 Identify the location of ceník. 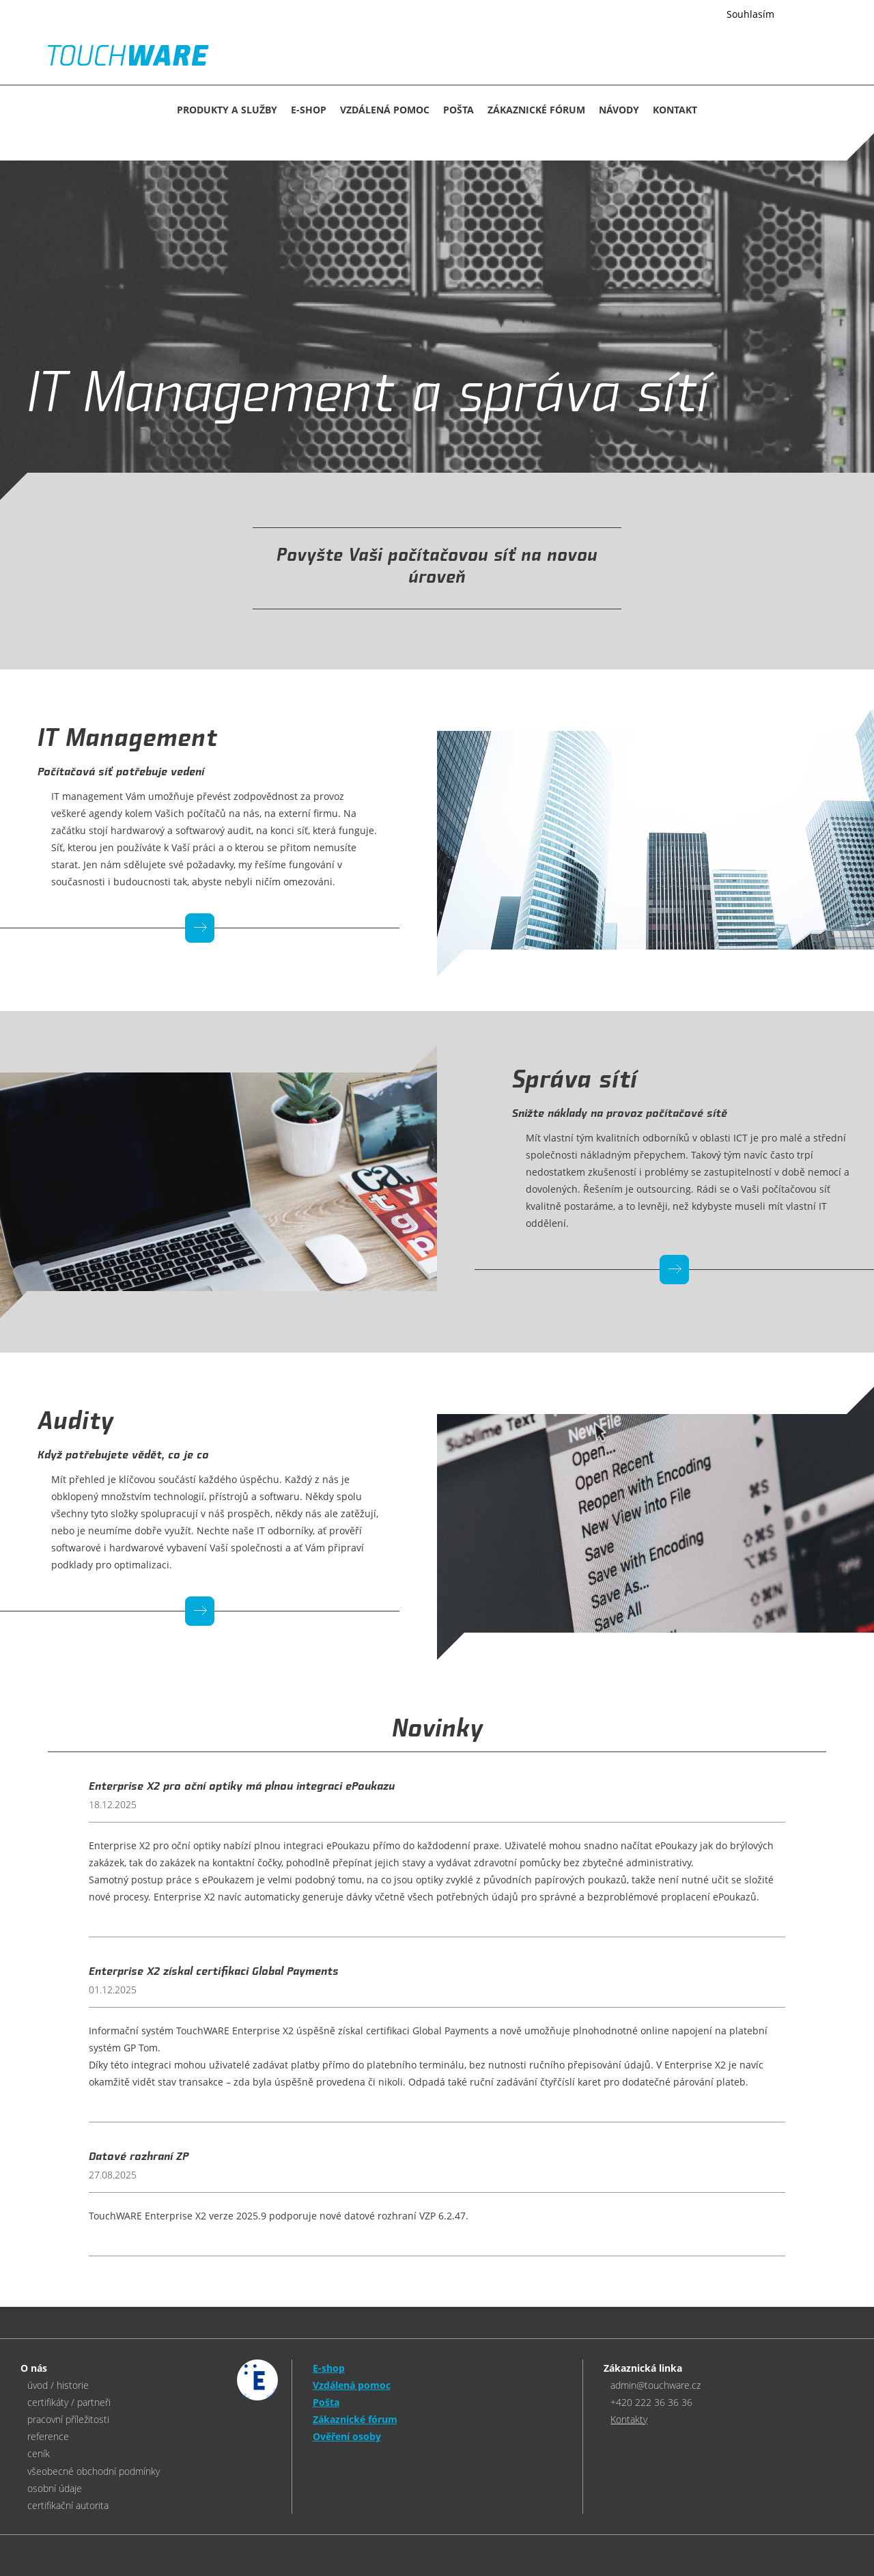
(38, 2453).